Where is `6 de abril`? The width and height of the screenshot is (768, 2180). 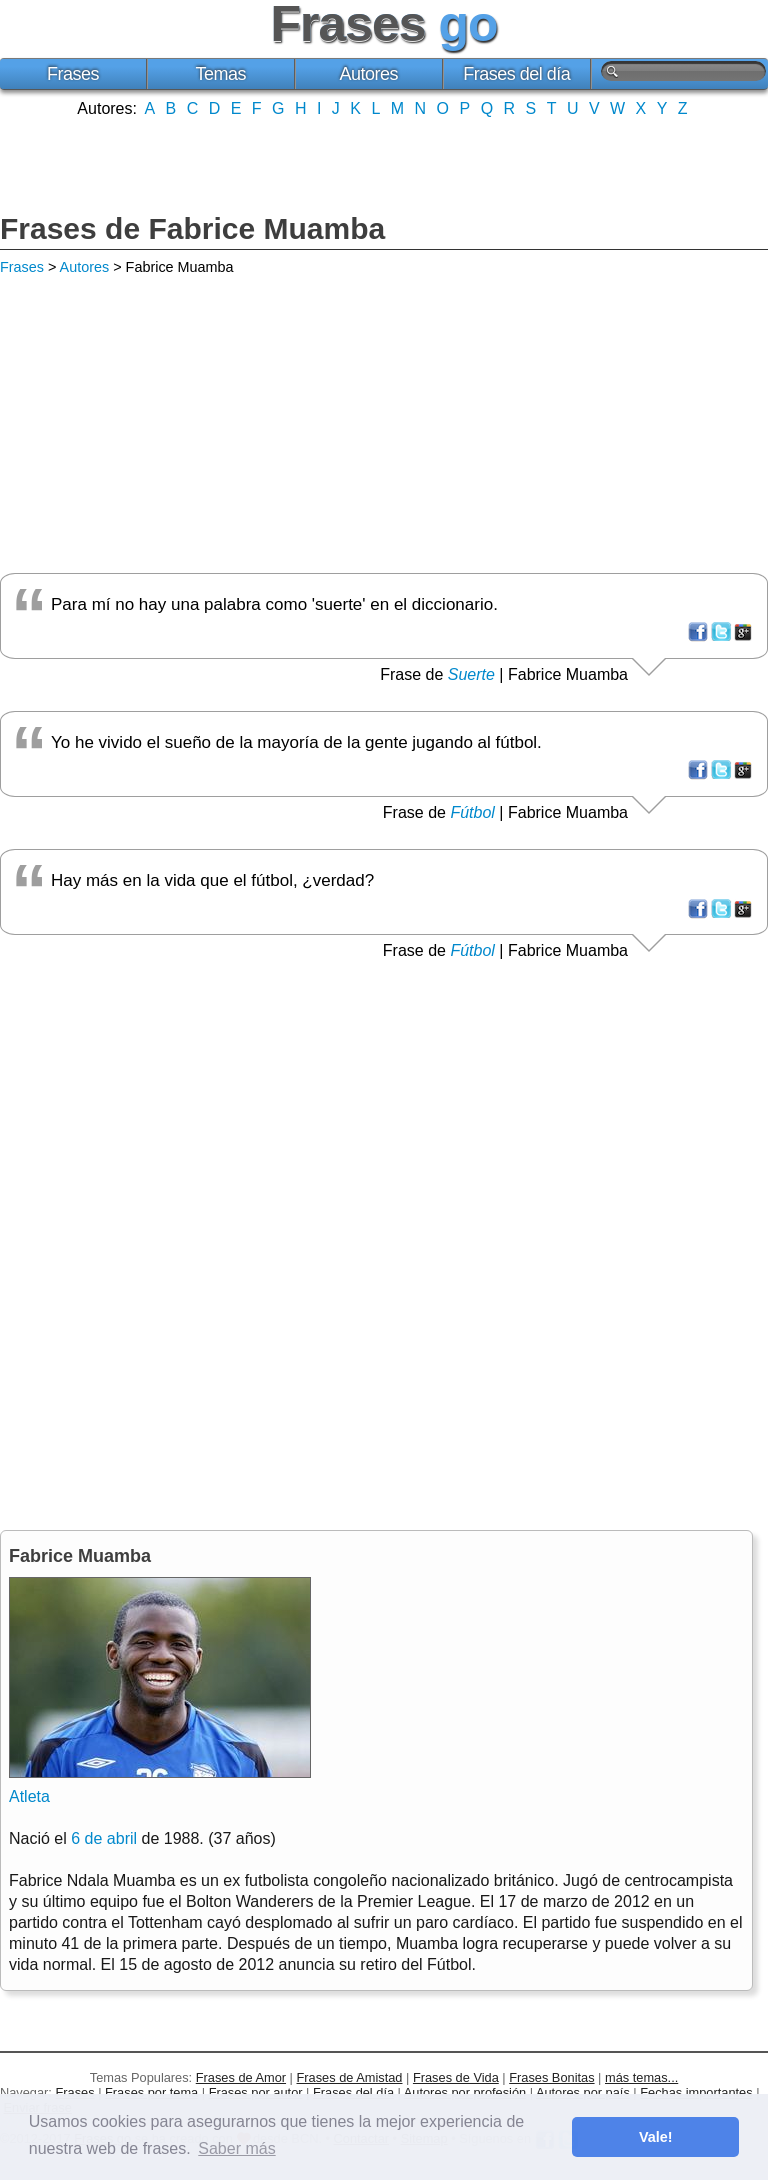 6 de abril is located at coordinates (104, 1838).